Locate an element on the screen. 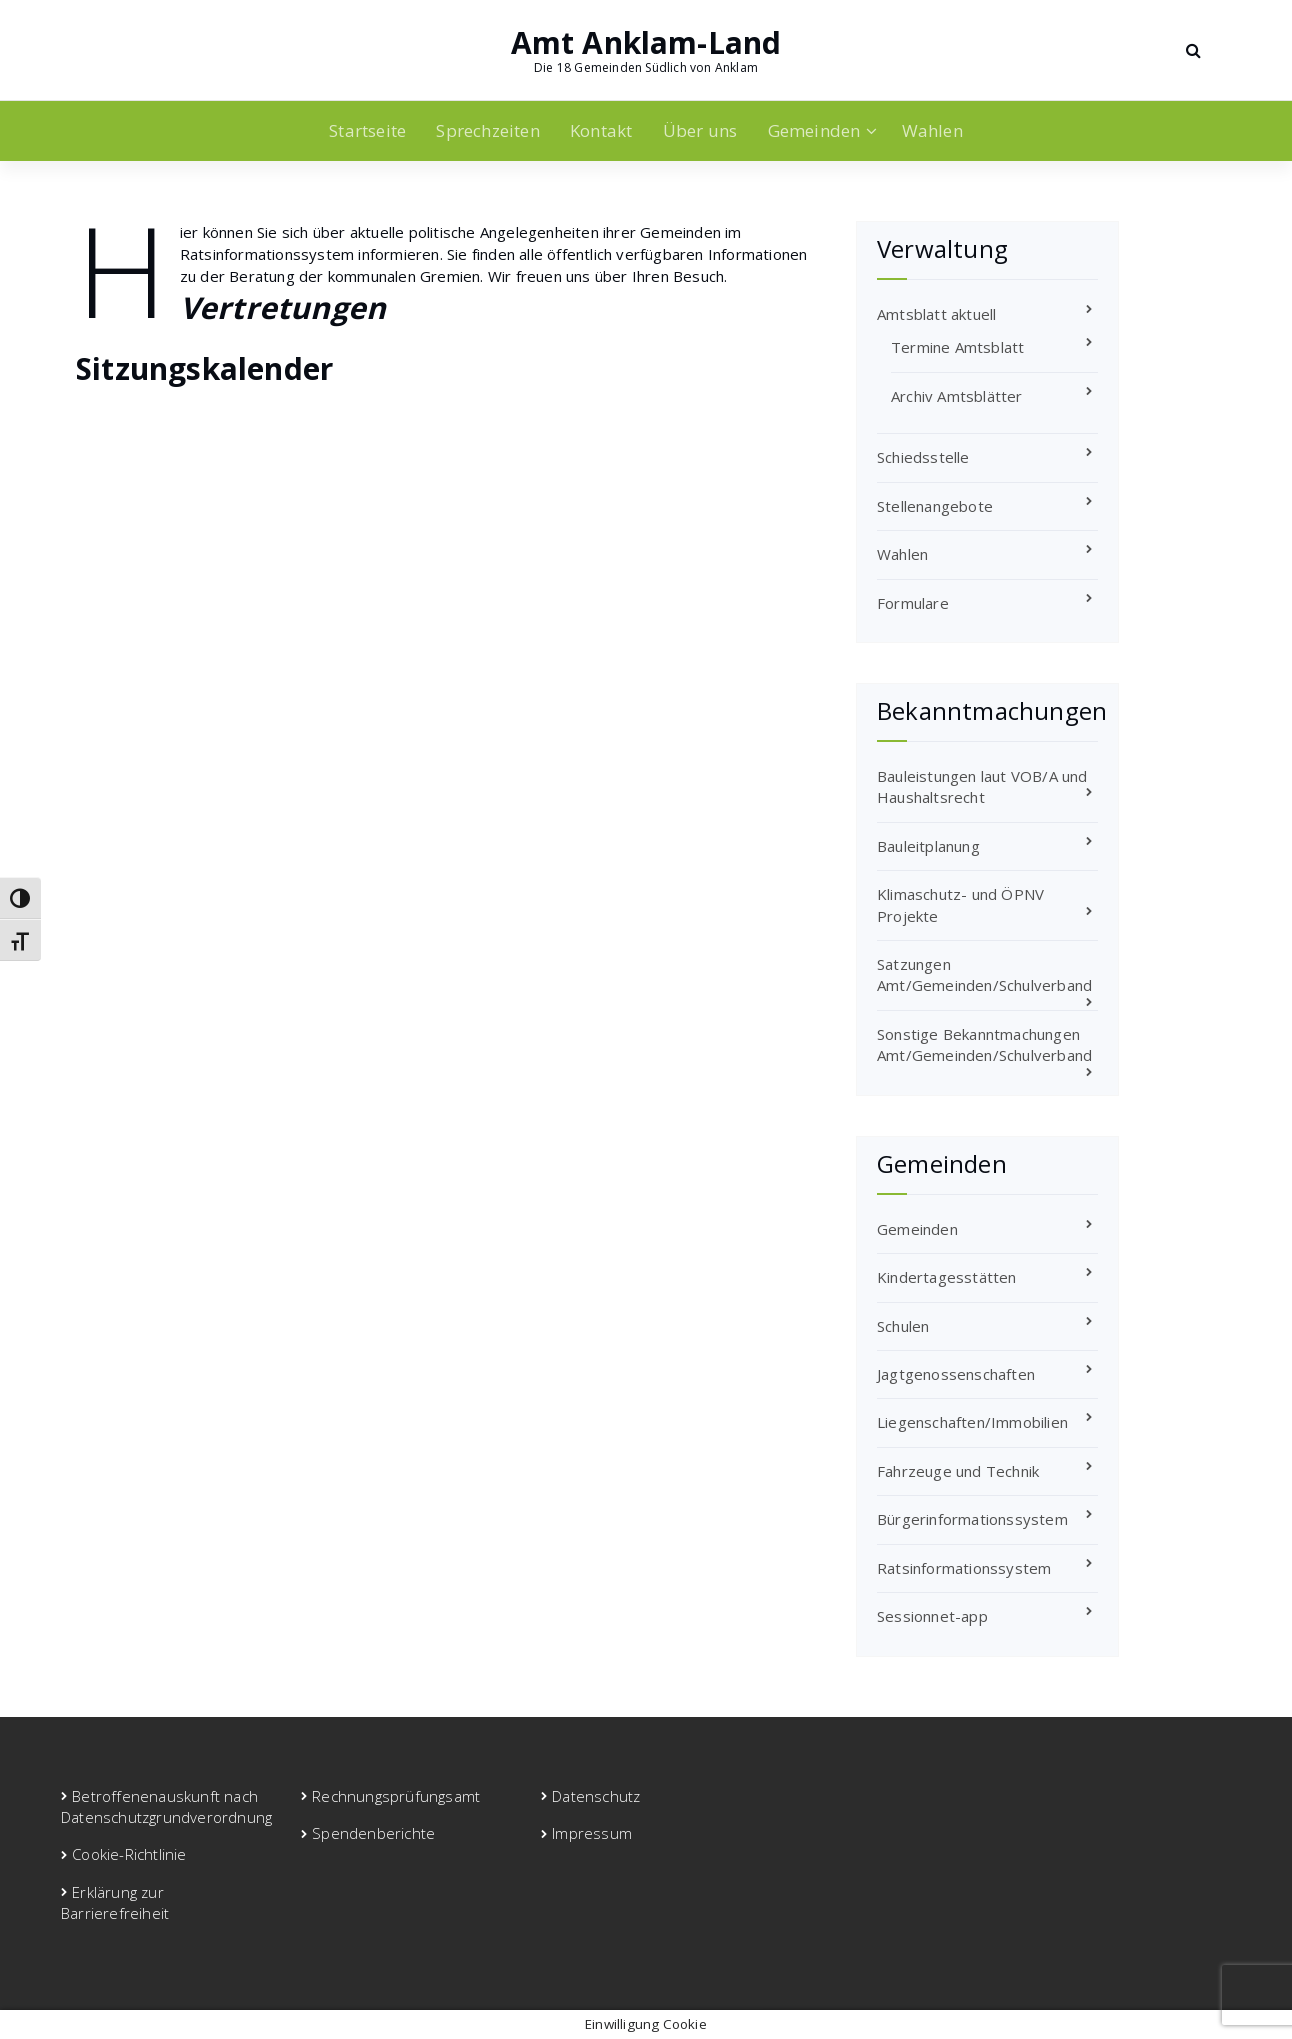  Impressum is located at coordinates (592, 1833).